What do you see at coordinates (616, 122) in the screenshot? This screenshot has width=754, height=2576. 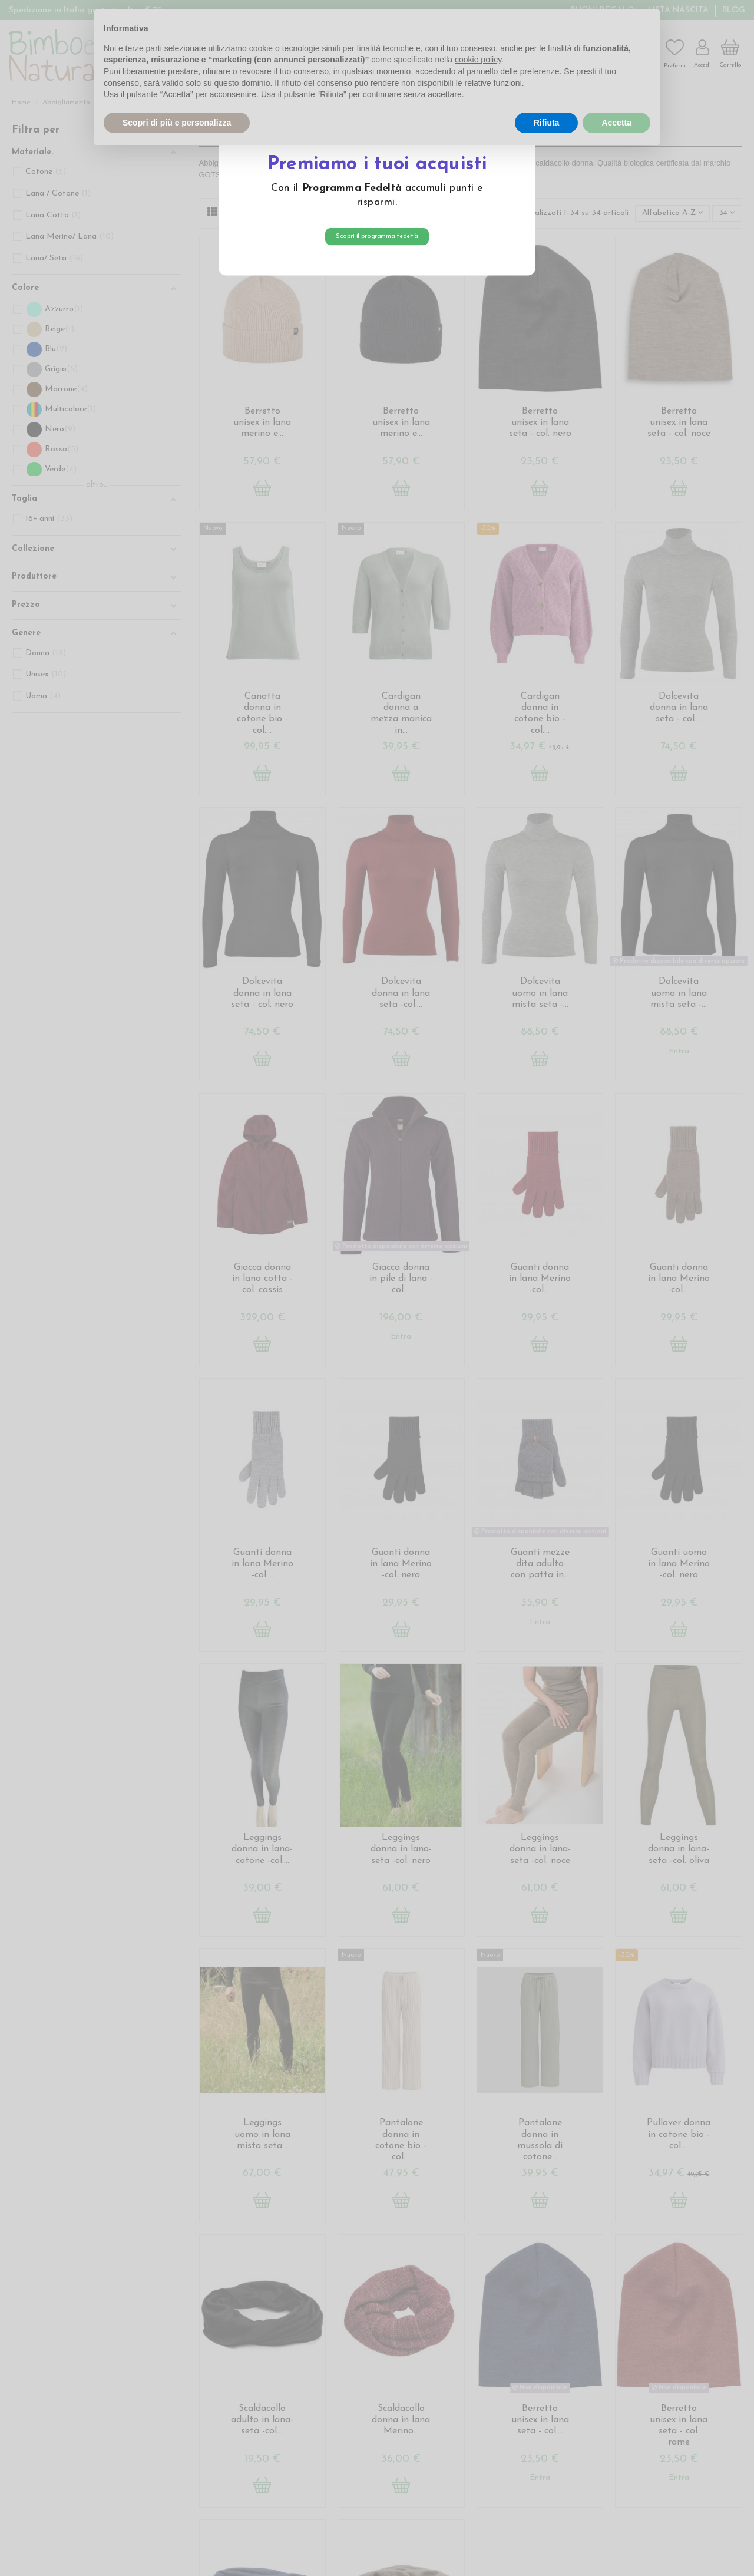 I see `Accetta [button]` at bounding box center [616, 122].